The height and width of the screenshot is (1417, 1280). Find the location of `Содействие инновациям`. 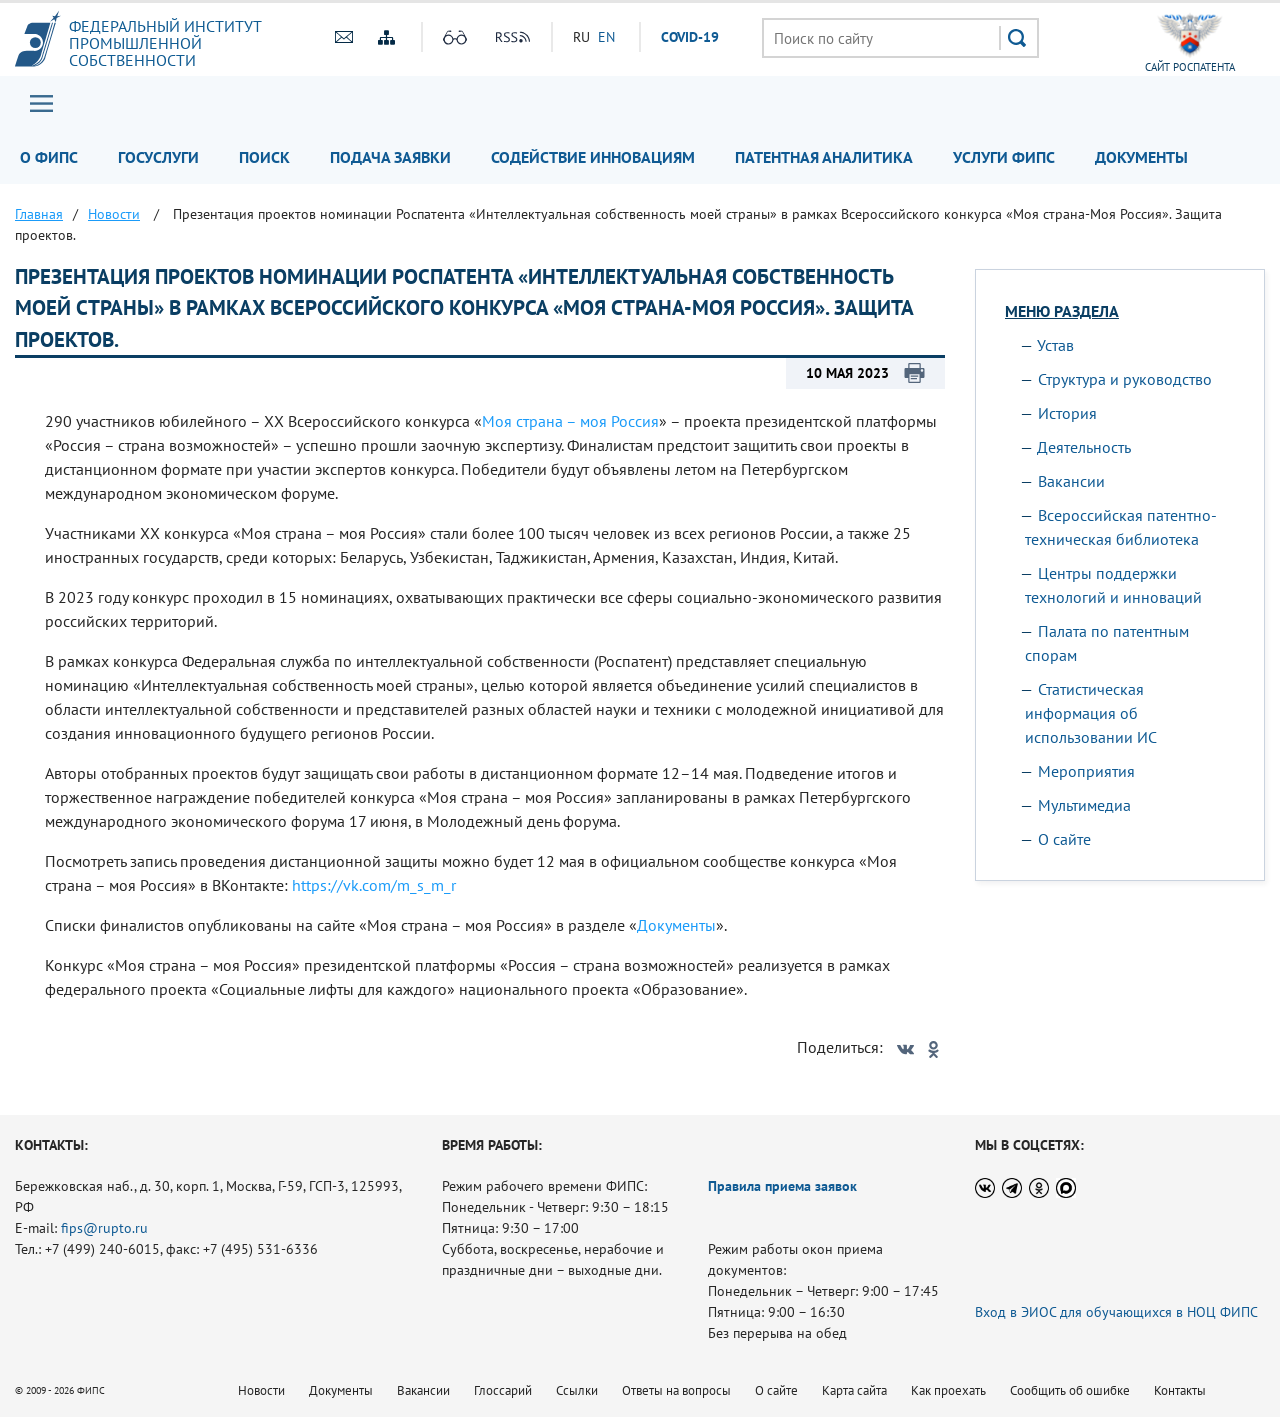

Содействие инновациям is located at coordinates (593, 157).